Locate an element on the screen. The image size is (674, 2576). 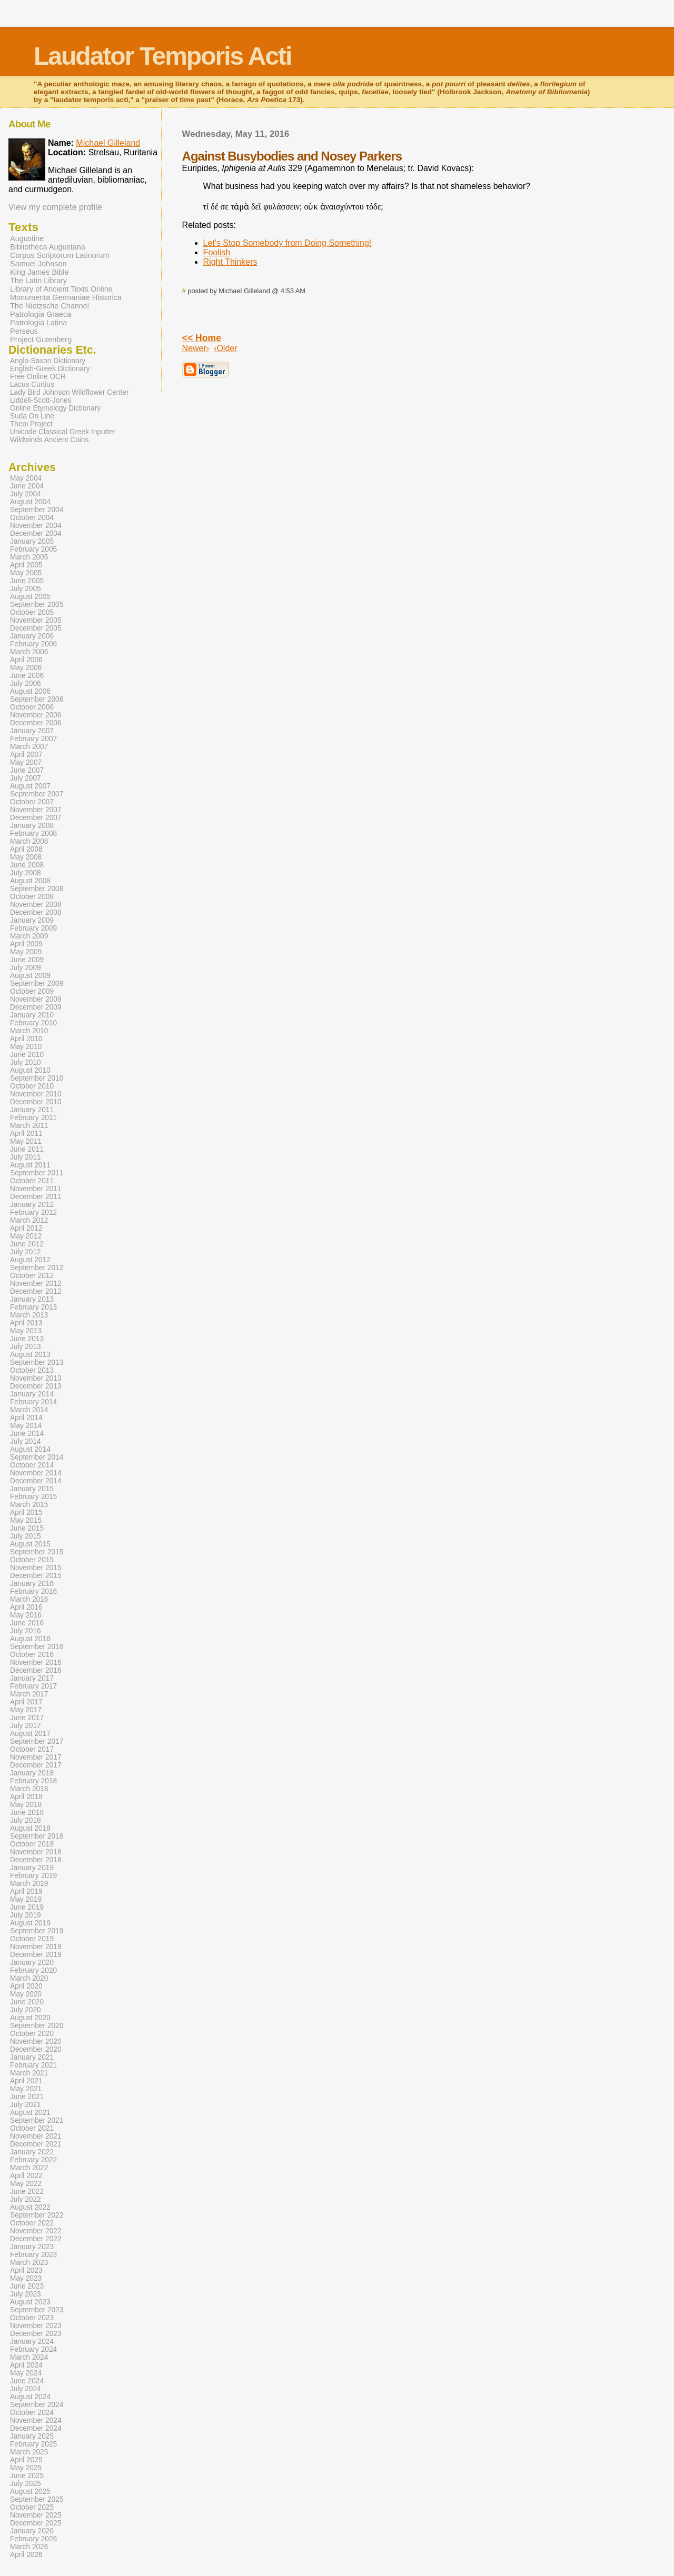
June 2023 is located at coordinates (27, 2286).